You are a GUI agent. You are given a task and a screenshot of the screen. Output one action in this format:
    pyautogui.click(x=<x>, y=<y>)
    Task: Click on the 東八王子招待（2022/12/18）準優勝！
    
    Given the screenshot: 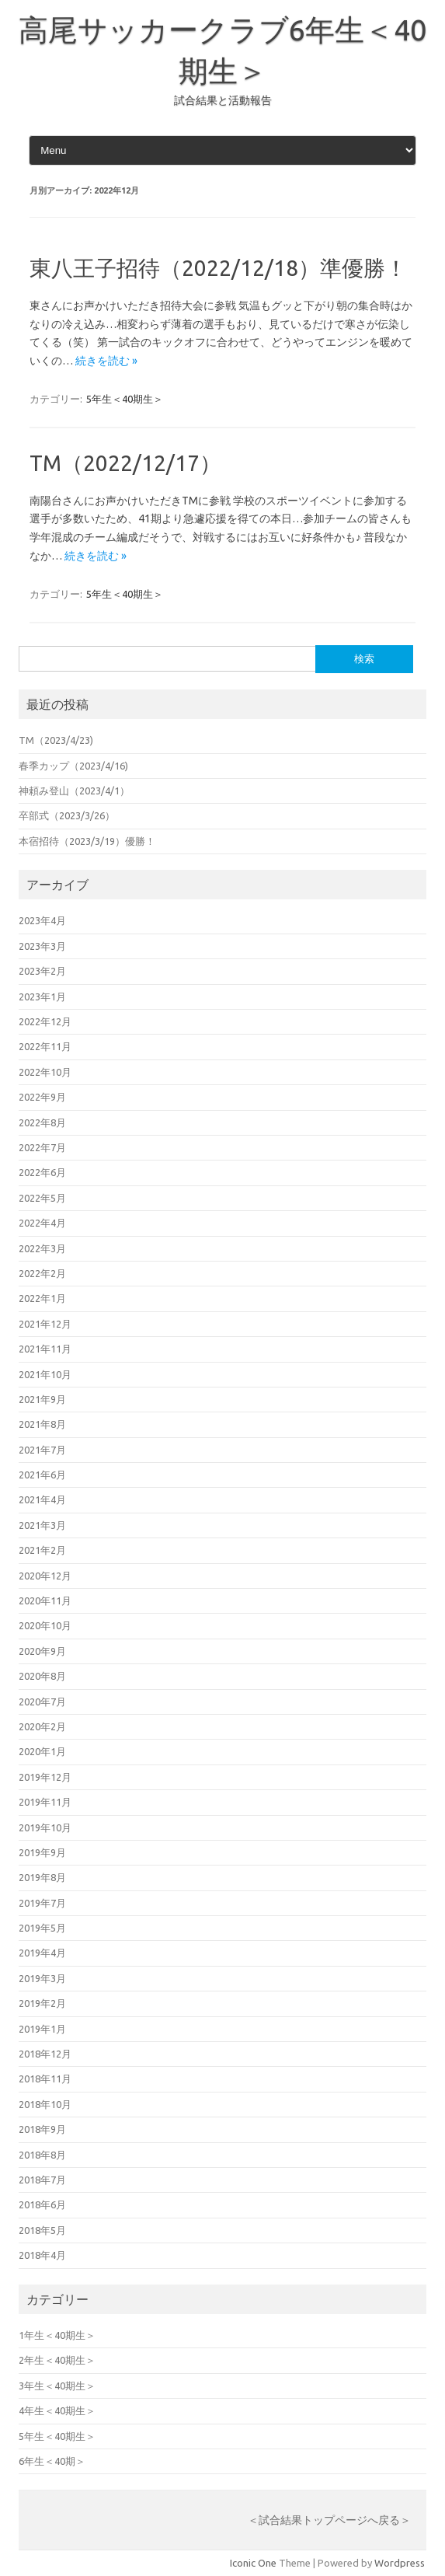 What is the action you would take?
    pyautogui.click(x=218, y=268)
    